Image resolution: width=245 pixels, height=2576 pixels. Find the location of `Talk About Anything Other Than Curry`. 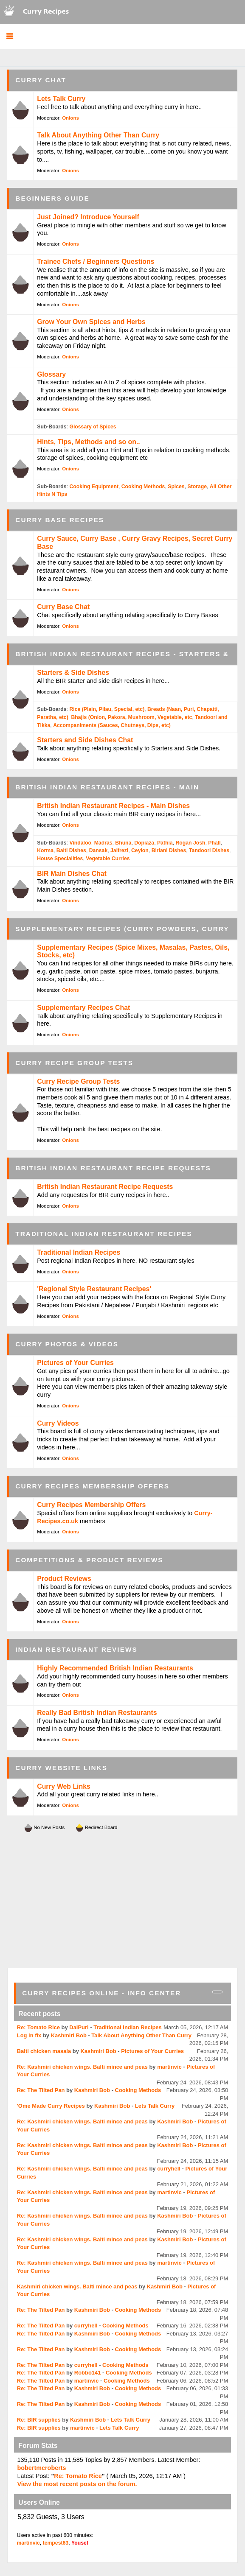

Talk About Anything Other Than Curry is located at coordinates (98, 135).